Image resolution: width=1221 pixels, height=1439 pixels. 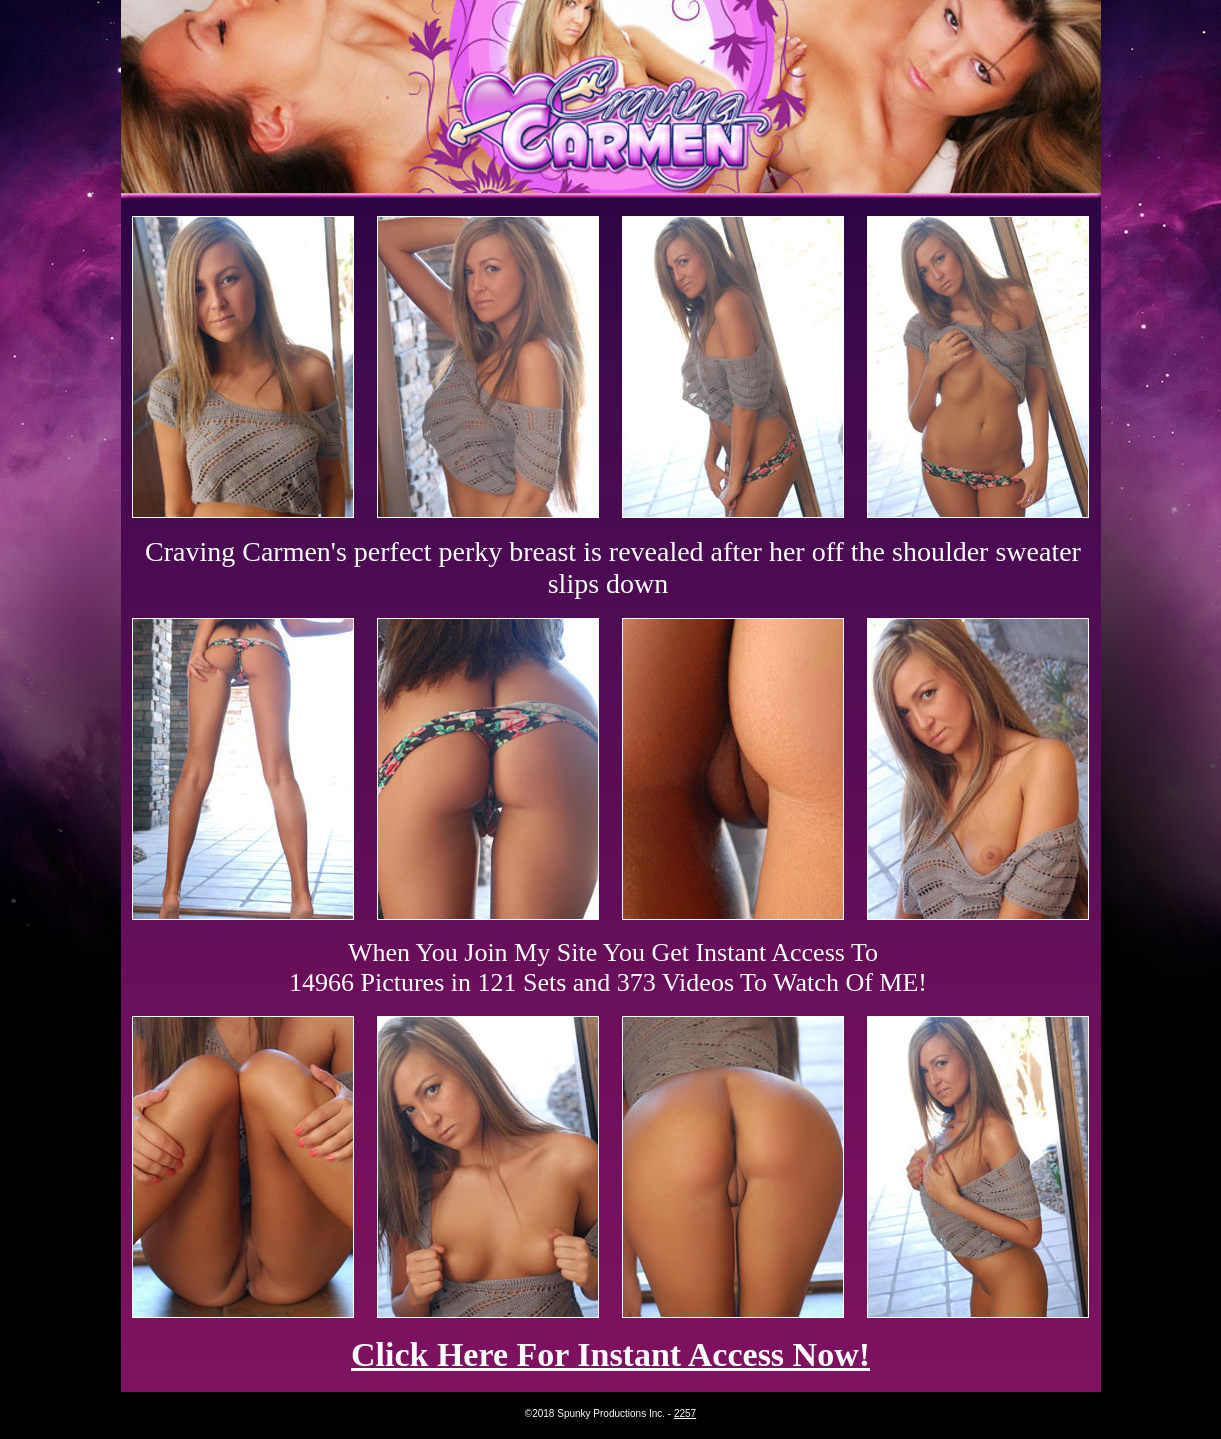 I want to click on When You Join My Site You Get Instant Access To 14966 Pictures in 121 Sets and 373 Videos To Watch Of ME!, so click(x=608, y=967).